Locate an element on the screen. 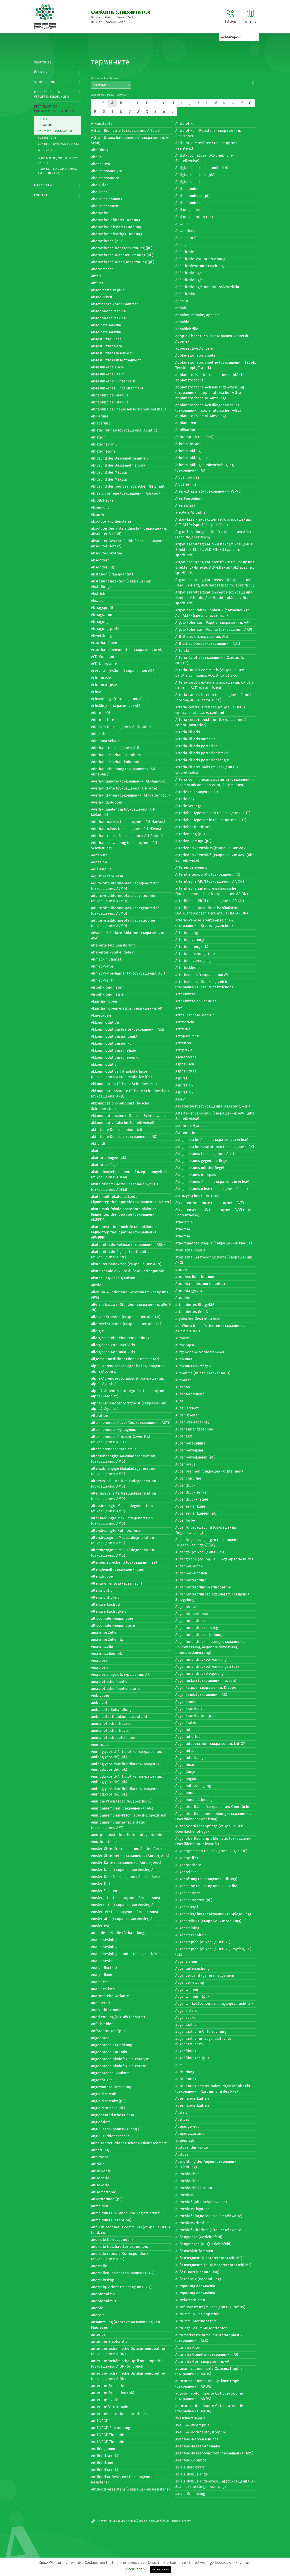  areoläre Atrophie is located at coordinates (190, 512).